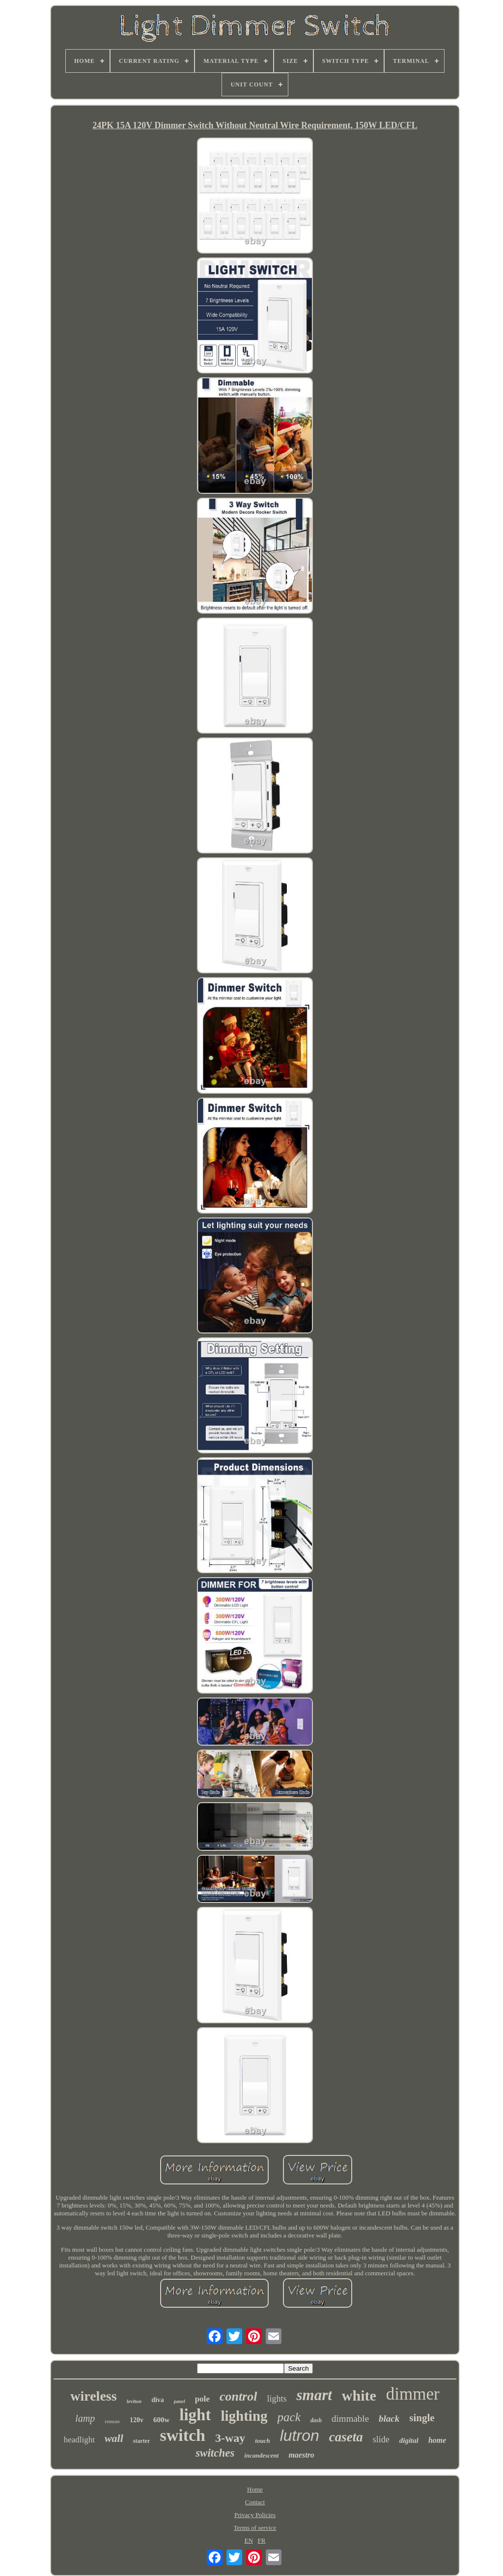 This screenshot has width=503, height=2576. I want to click on starter, so click(141, 2440).